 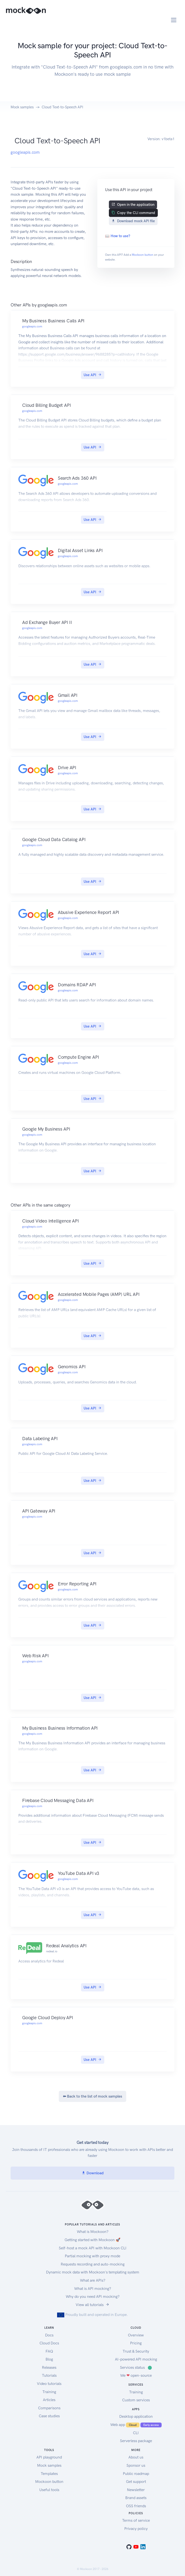 What do you see at coordinates (92, 2280) in the screenshot?
I see `What are APIs?` at bounding box center [92, 2280].